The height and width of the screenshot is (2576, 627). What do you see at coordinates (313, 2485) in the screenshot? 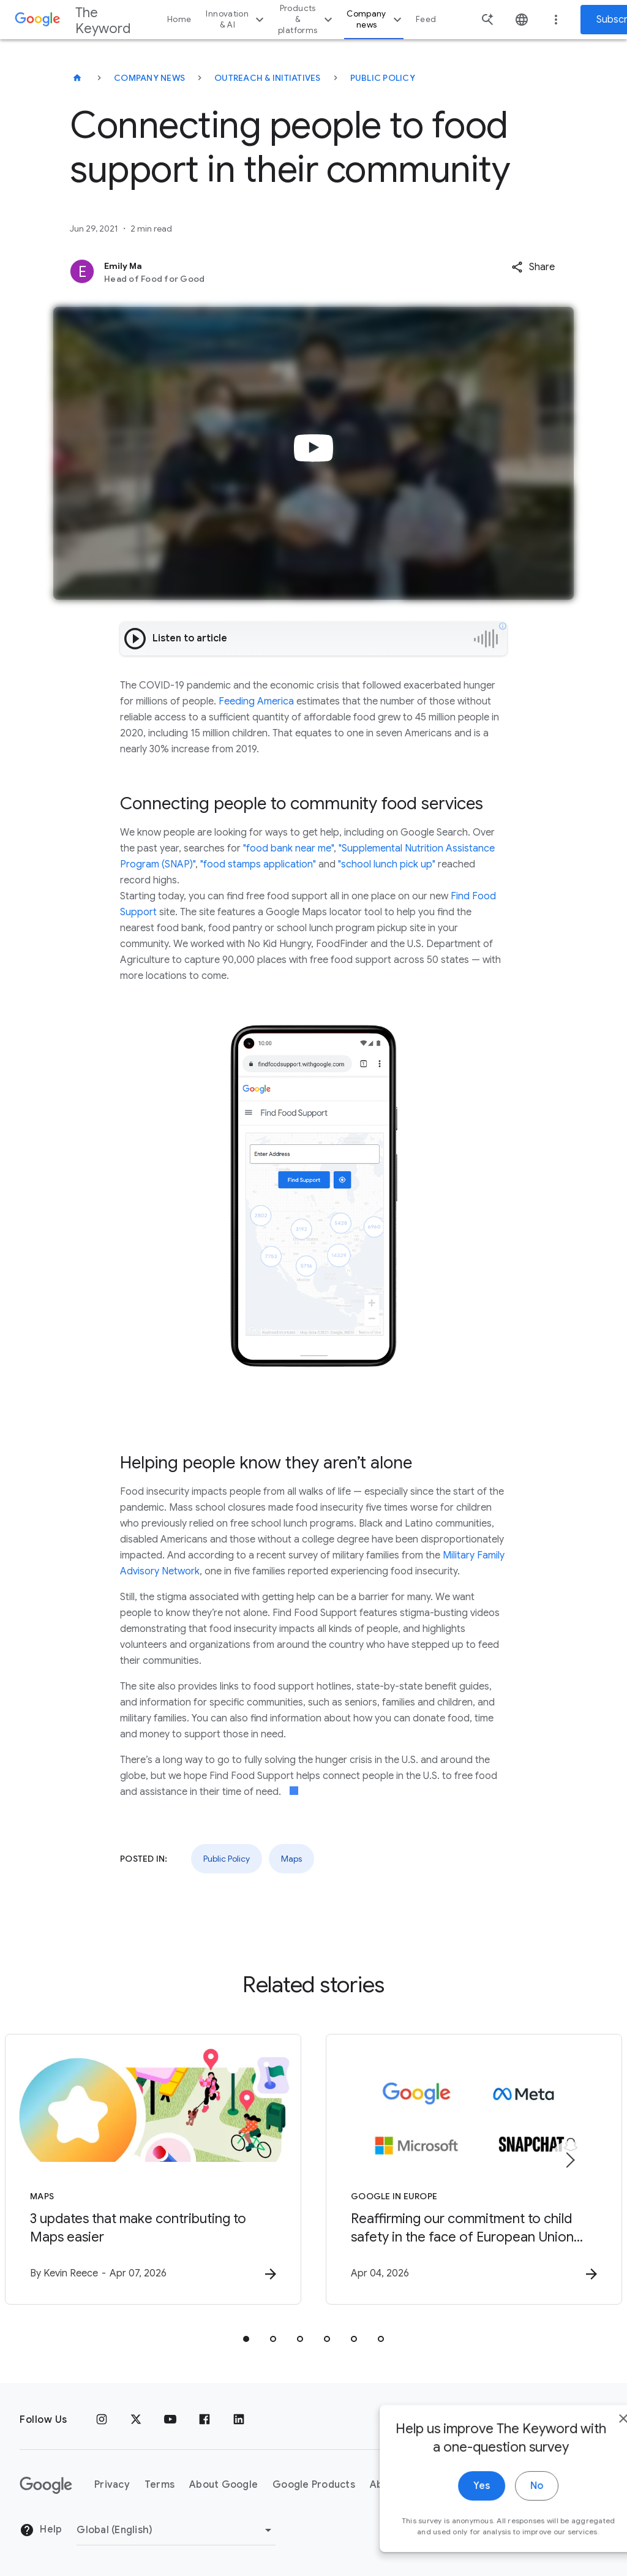
I see `Google Products` at bounding box center [313, 2485].